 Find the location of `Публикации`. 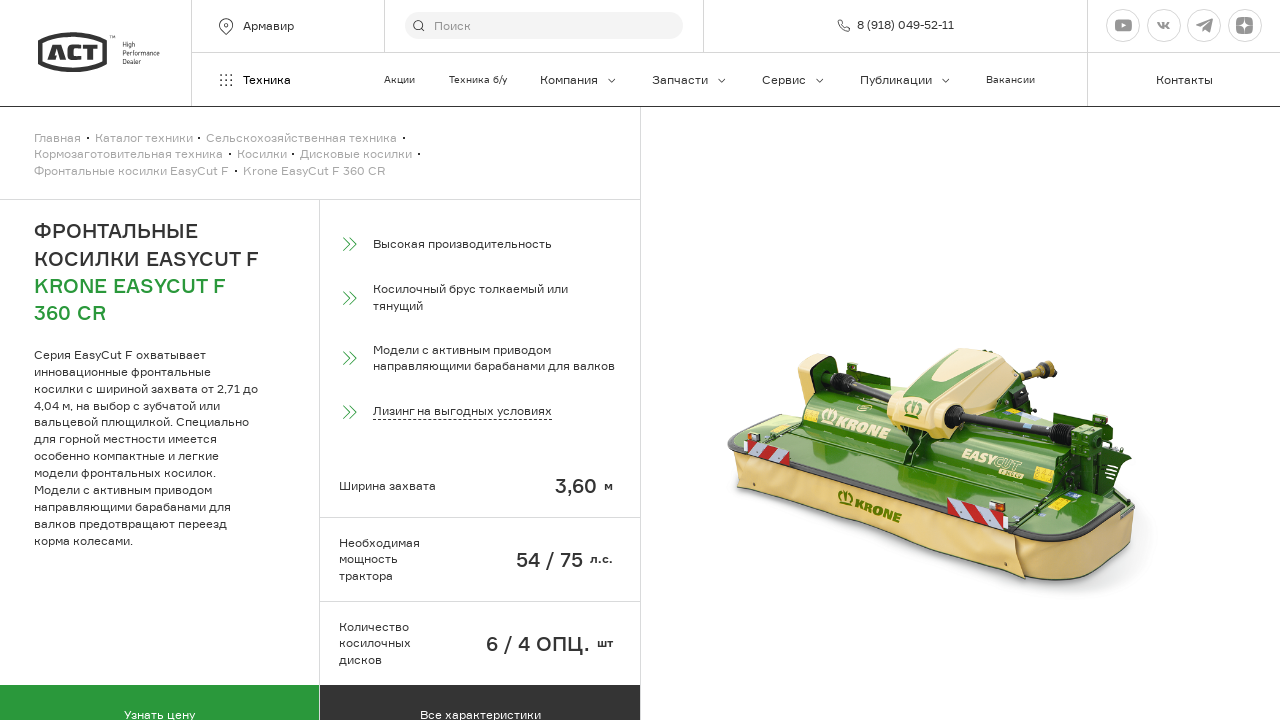

Публикации is located at coordinates (906, 79).